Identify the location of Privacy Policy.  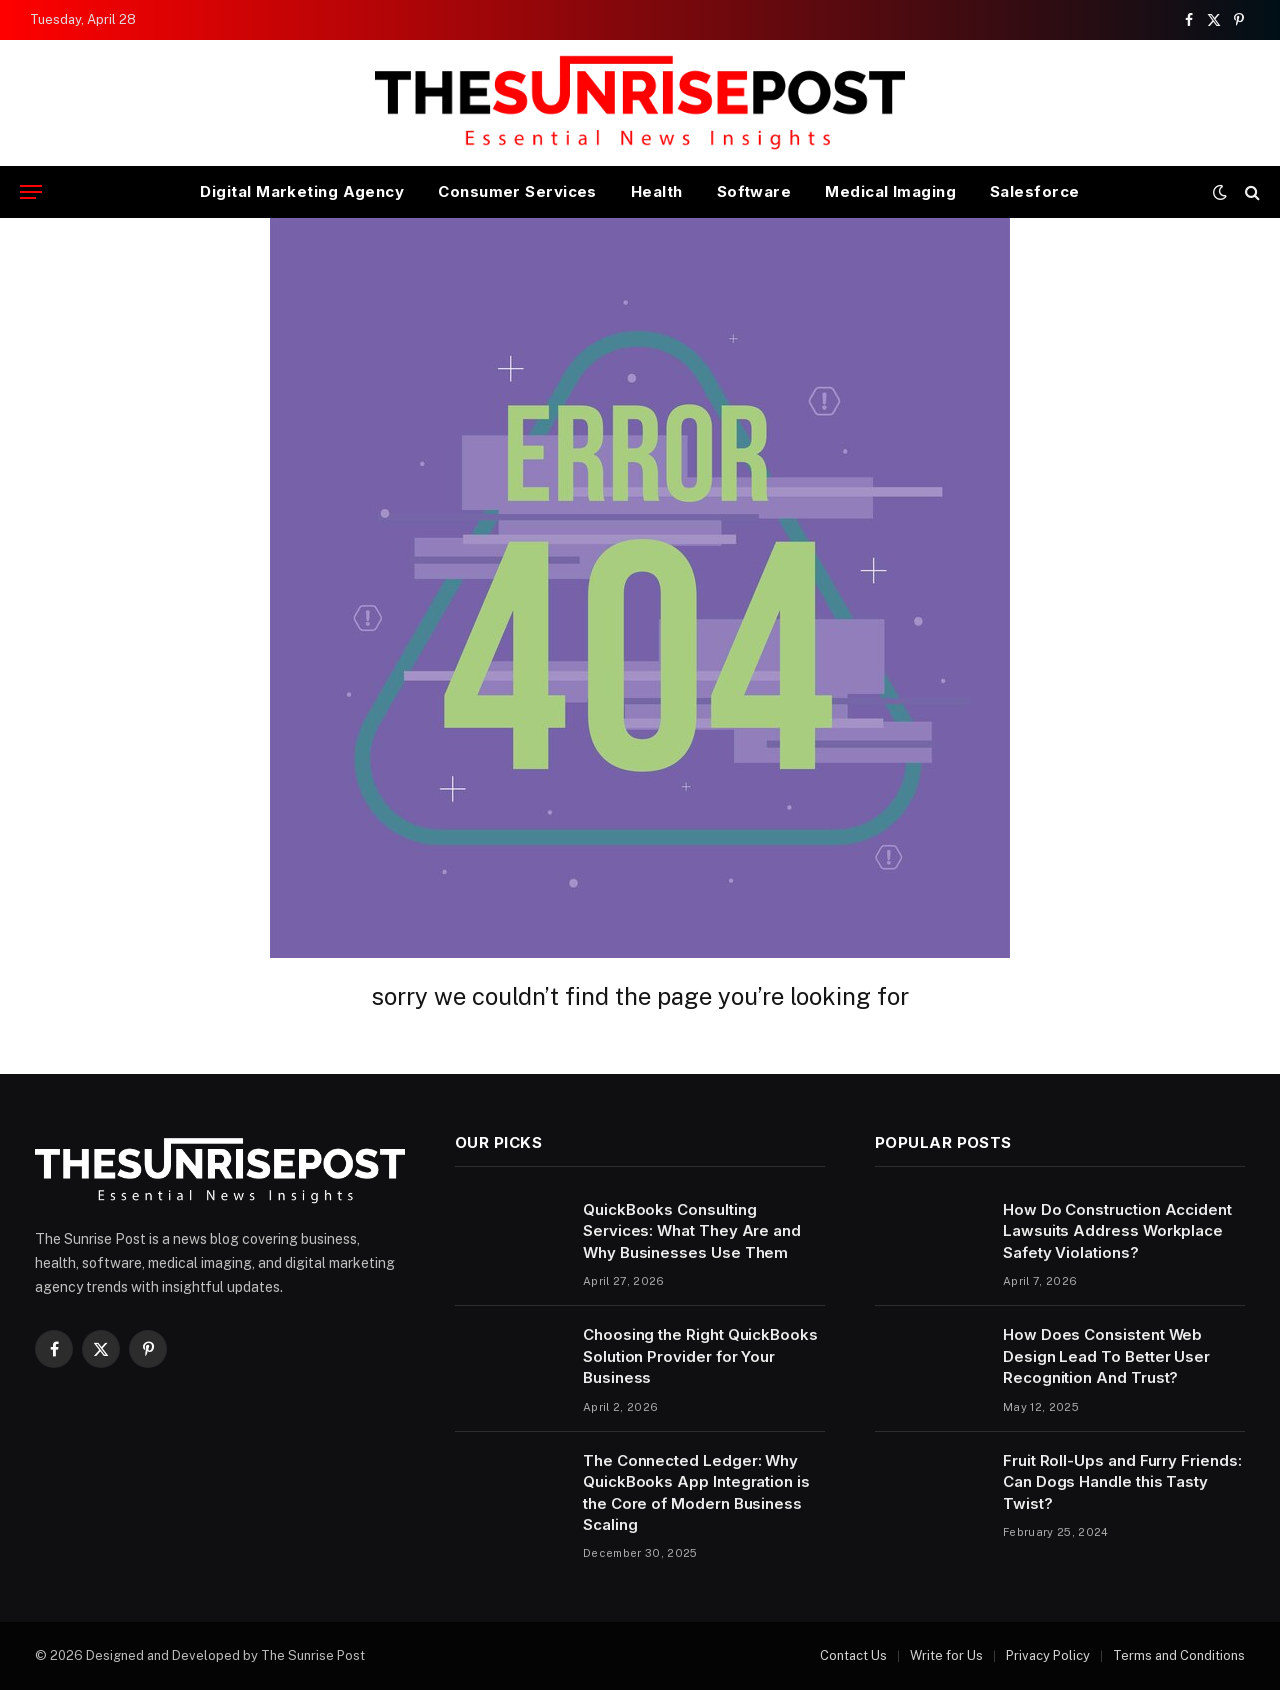
(1048, 1655).